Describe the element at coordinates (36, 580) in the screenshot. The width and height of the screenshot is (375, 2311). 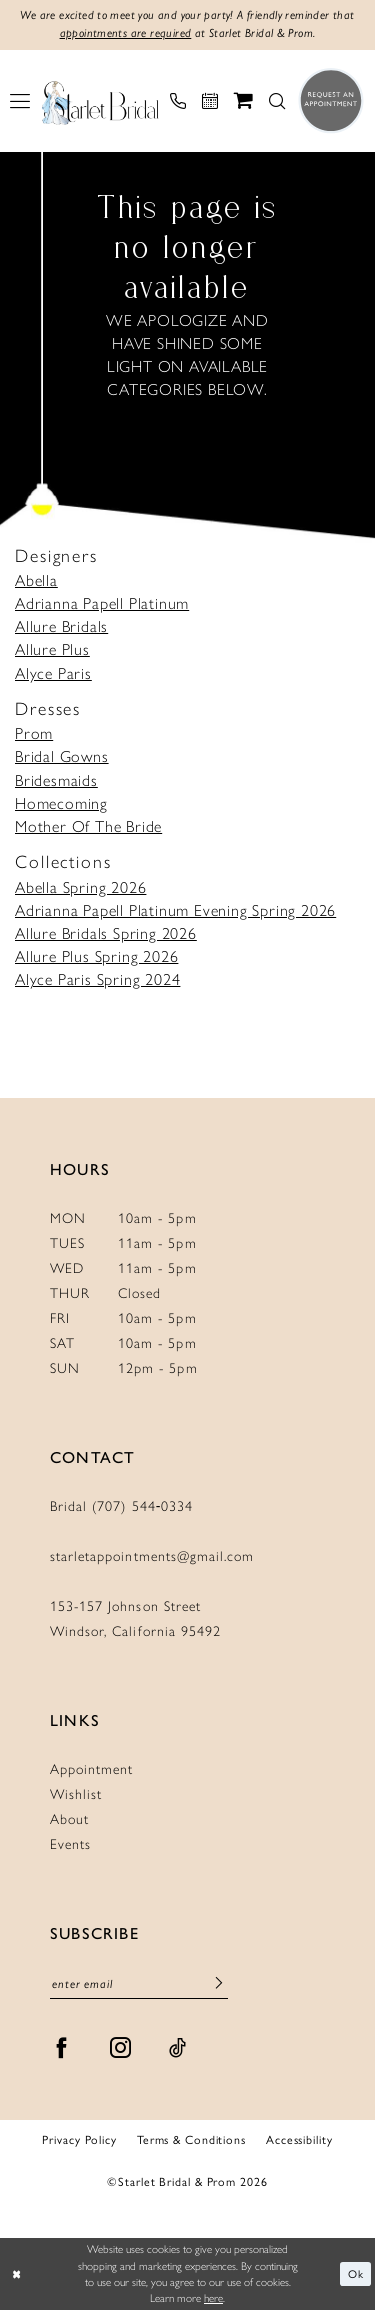
I see `Abella` at that location.